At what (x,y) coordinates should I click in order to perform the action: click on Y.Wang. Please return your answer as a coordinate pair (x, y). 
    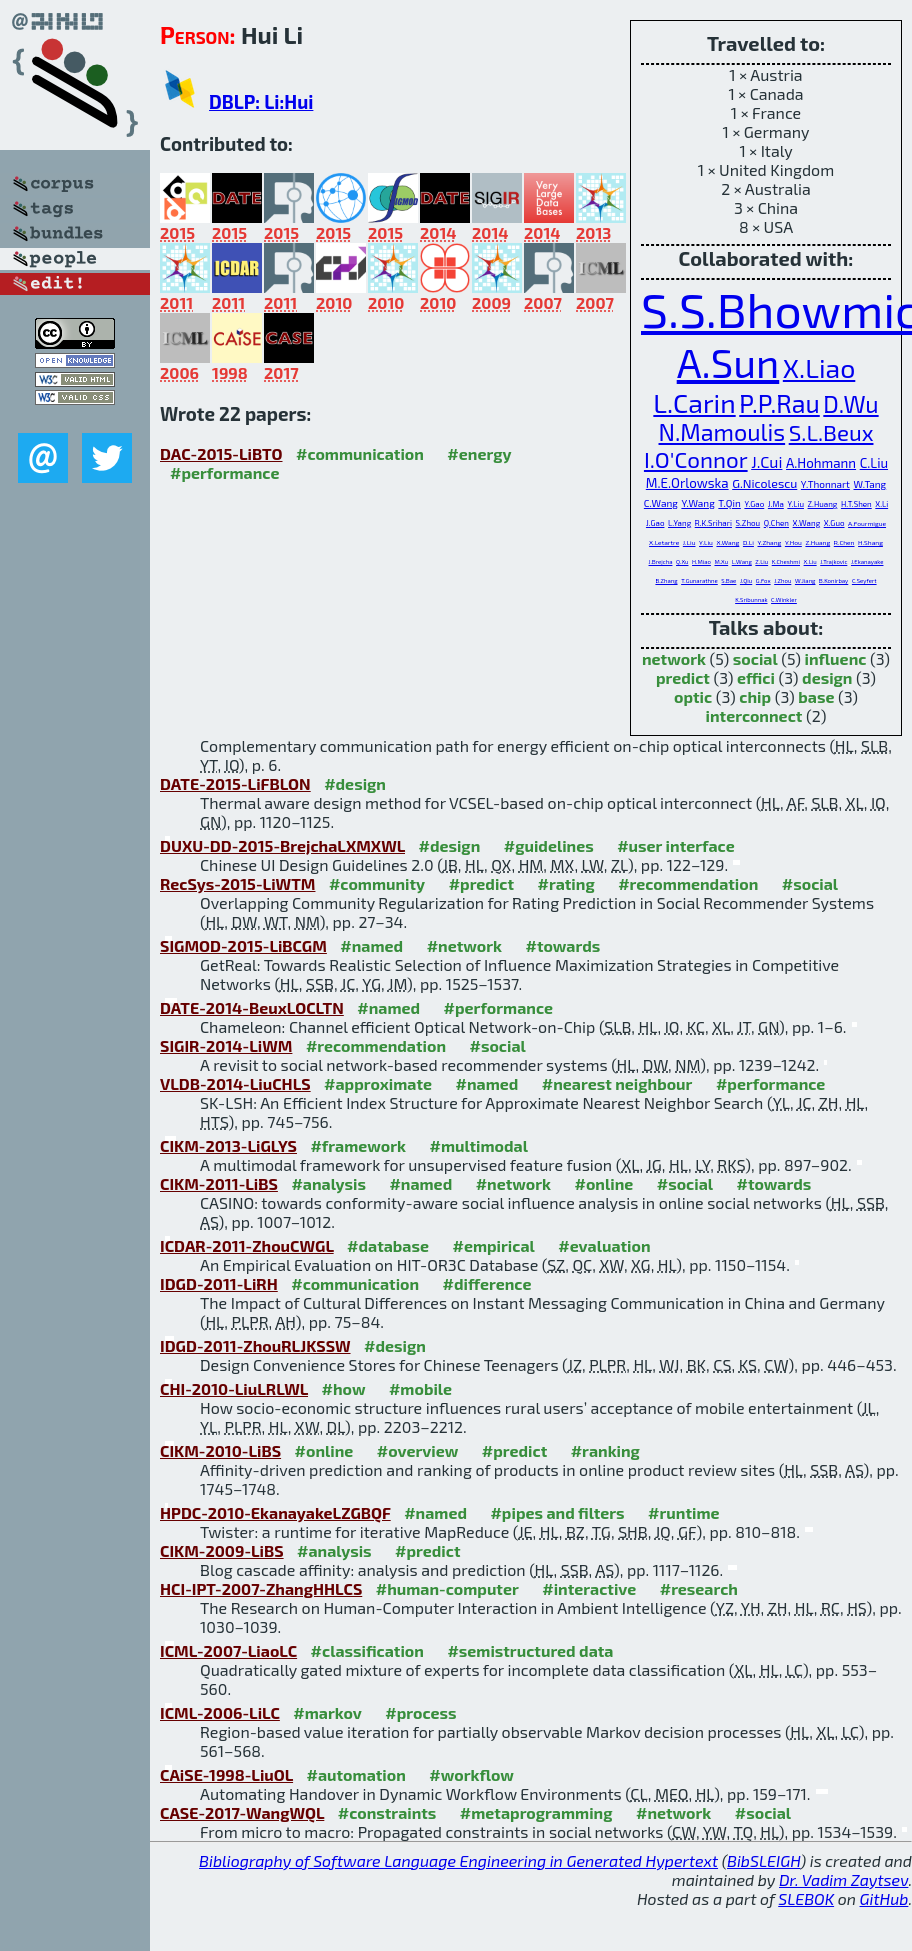
    Looking at the image, I should click on (697, 503).